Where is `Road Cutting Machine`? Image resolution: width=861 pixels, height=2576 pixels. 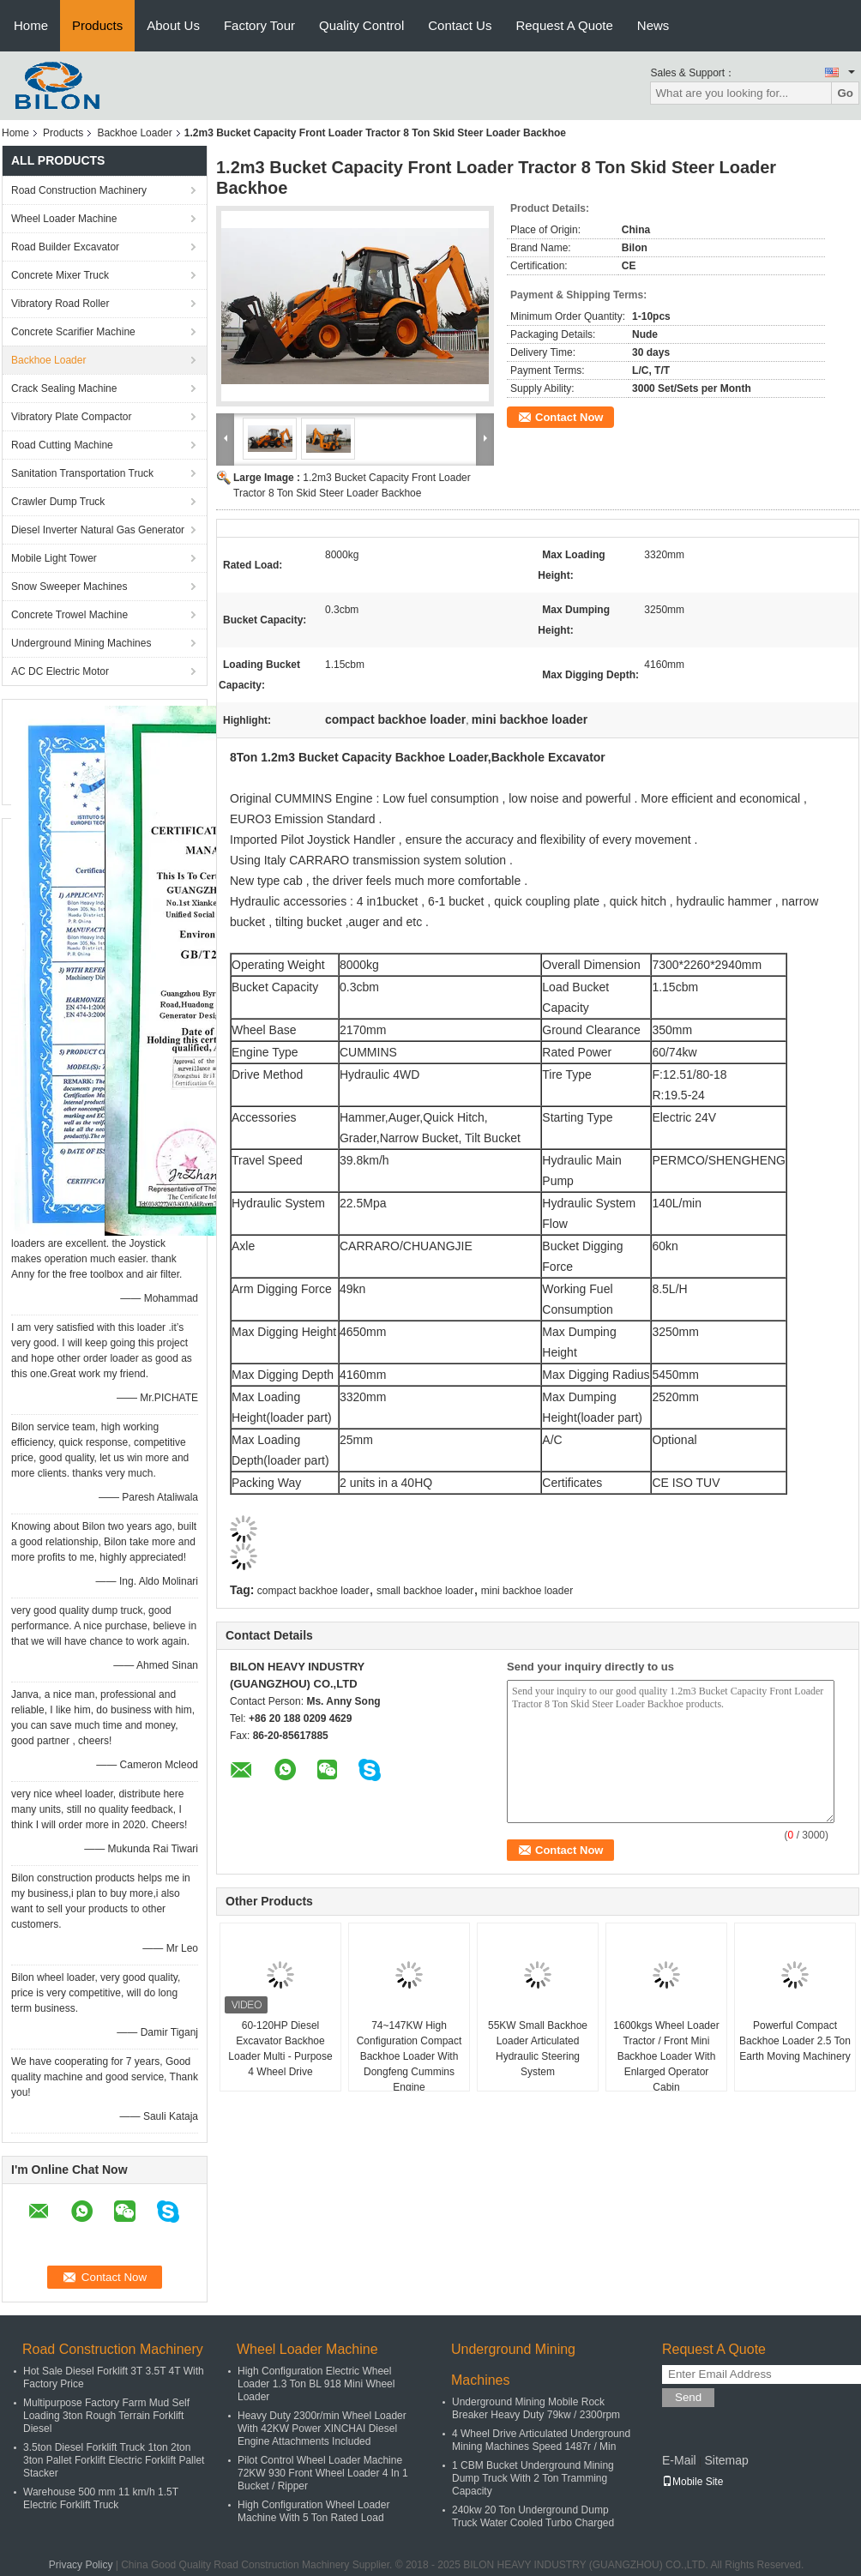 Road Cutting Machine is located at coordinates (62, 445).